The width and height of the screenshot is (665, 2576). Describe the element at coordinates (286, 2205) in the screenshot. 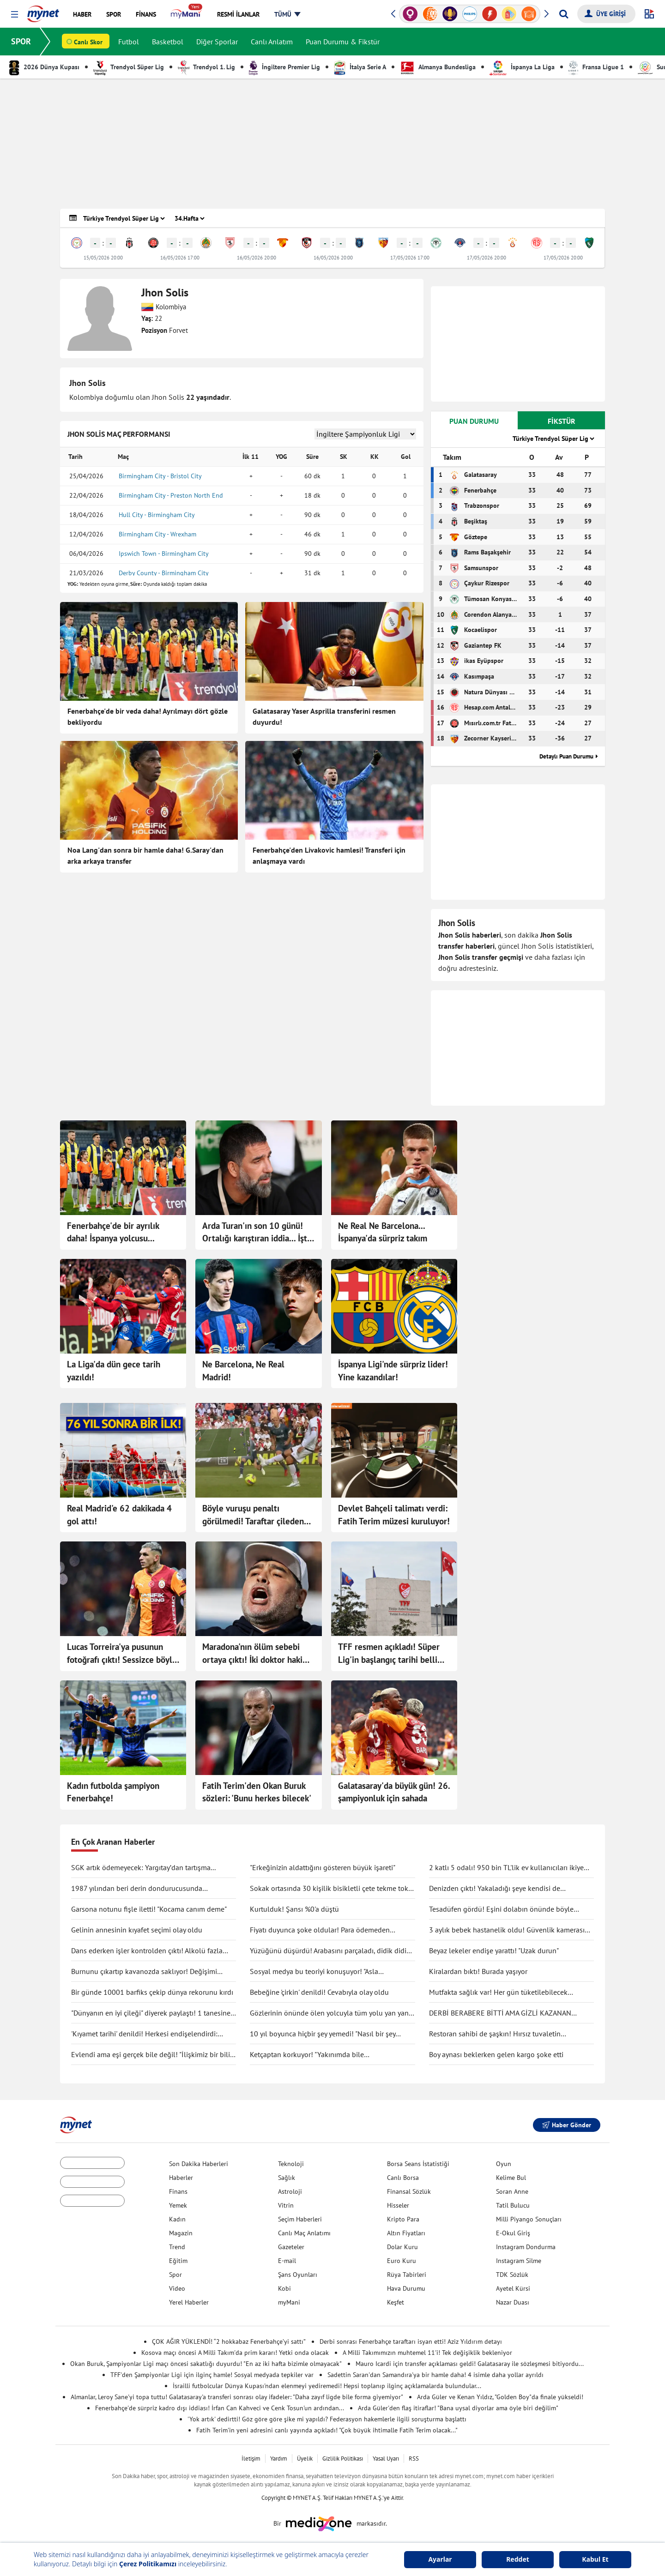

I see `Vitrin` at that location.